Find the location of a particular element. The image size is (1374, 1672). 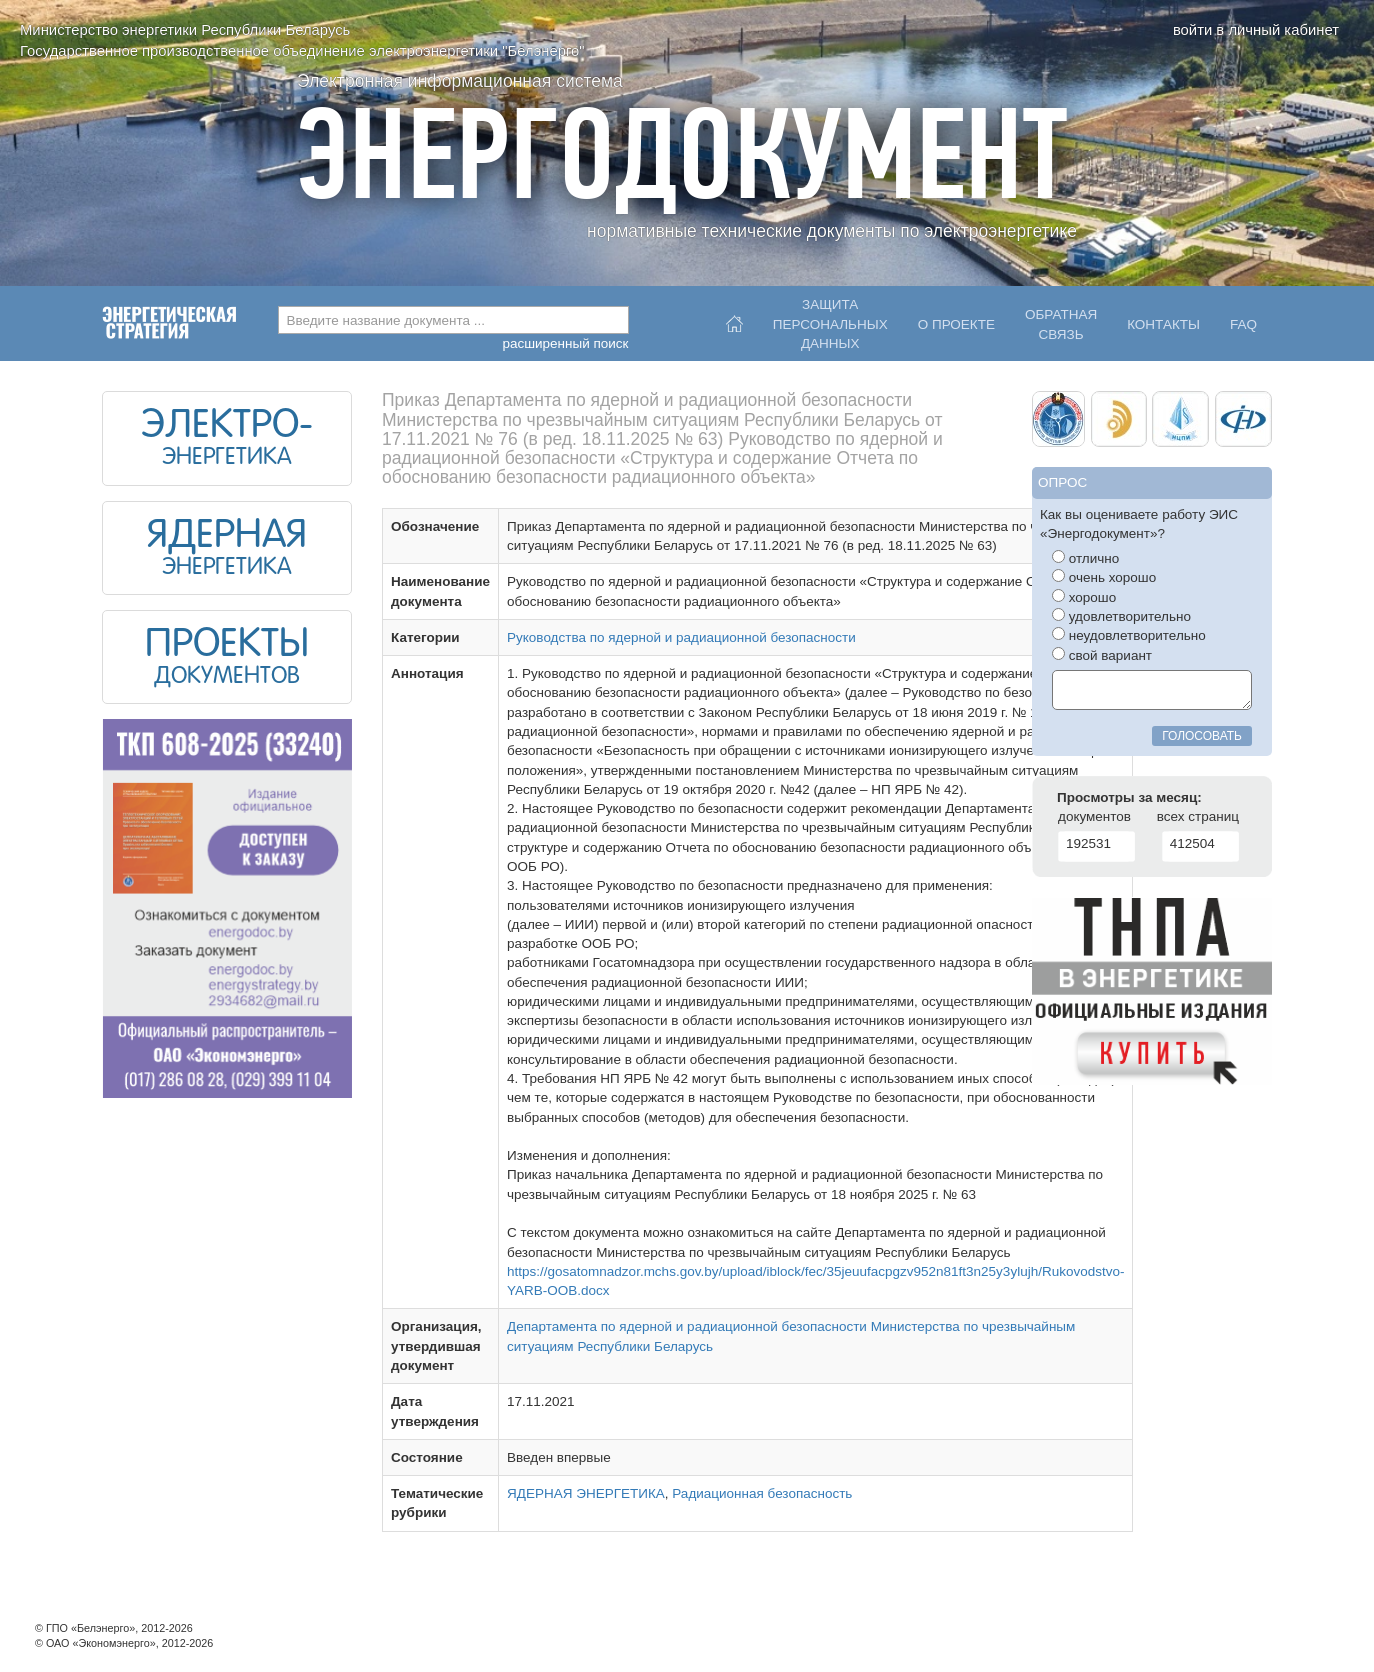

хорошо is located at coordinates (1084, 597).